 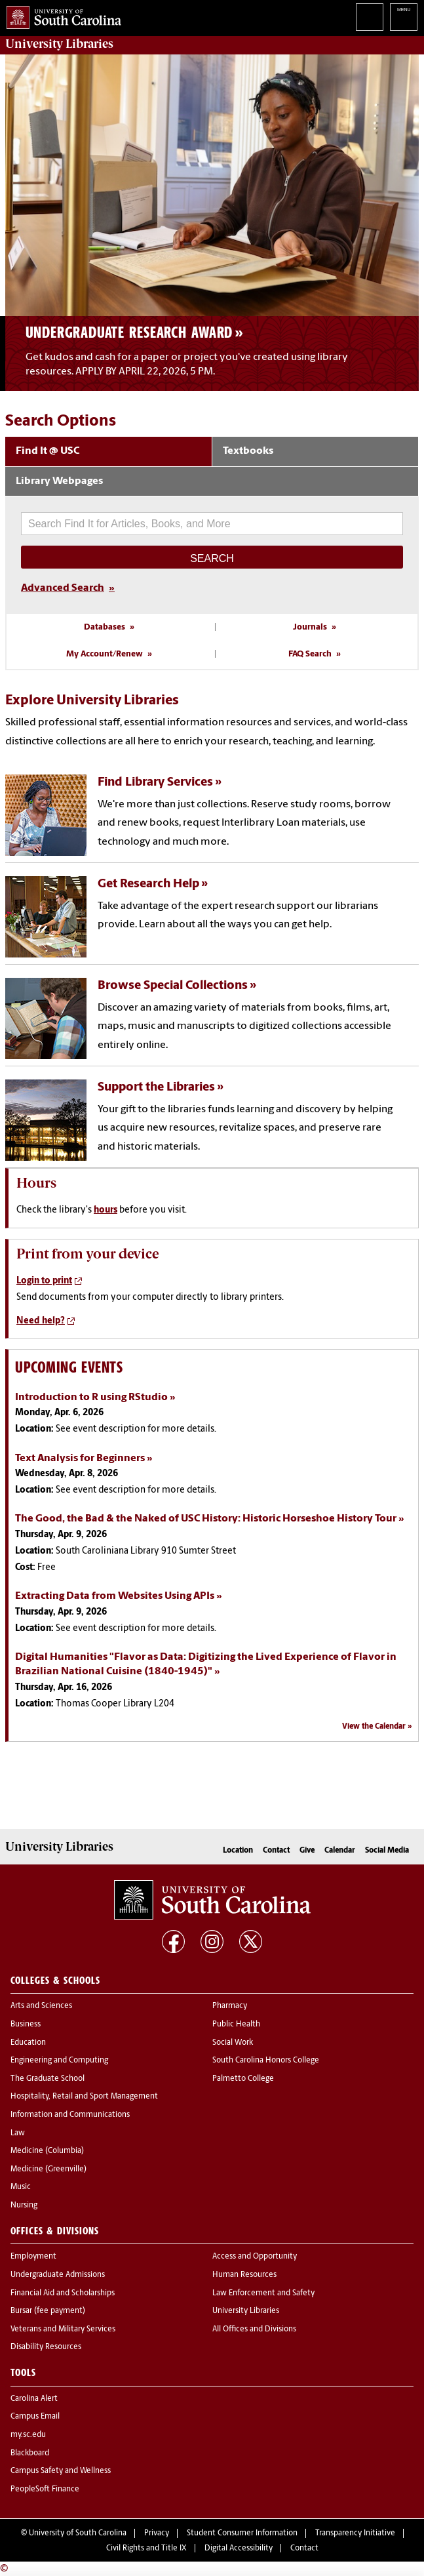 What do you see at coordinates (254, 2257) in the screenshot?
I see `Access and Opportunity` at bounding box center [254, 2257].